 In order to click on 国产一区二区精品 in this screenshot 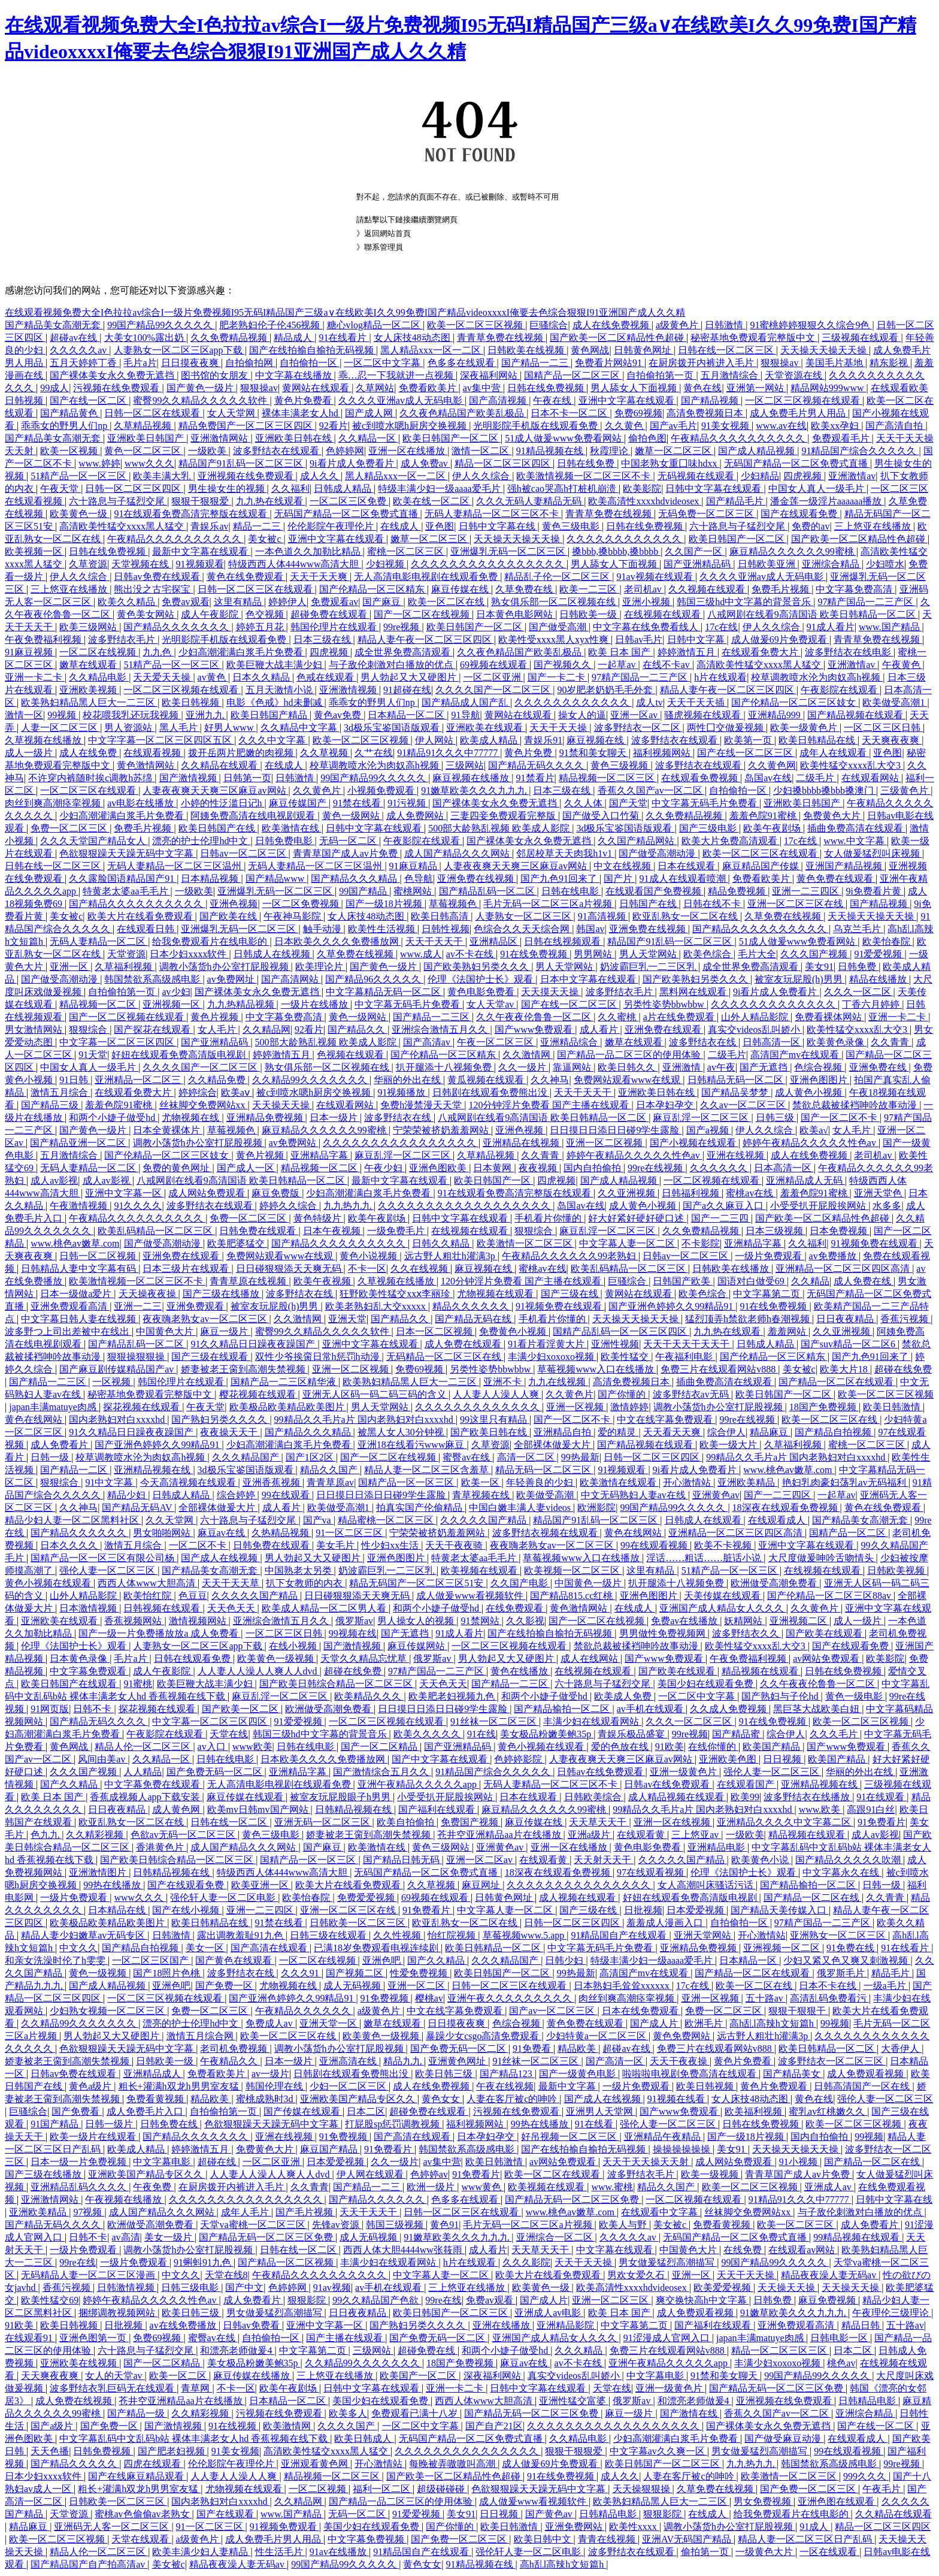, I will do `click(380, 1746)`.